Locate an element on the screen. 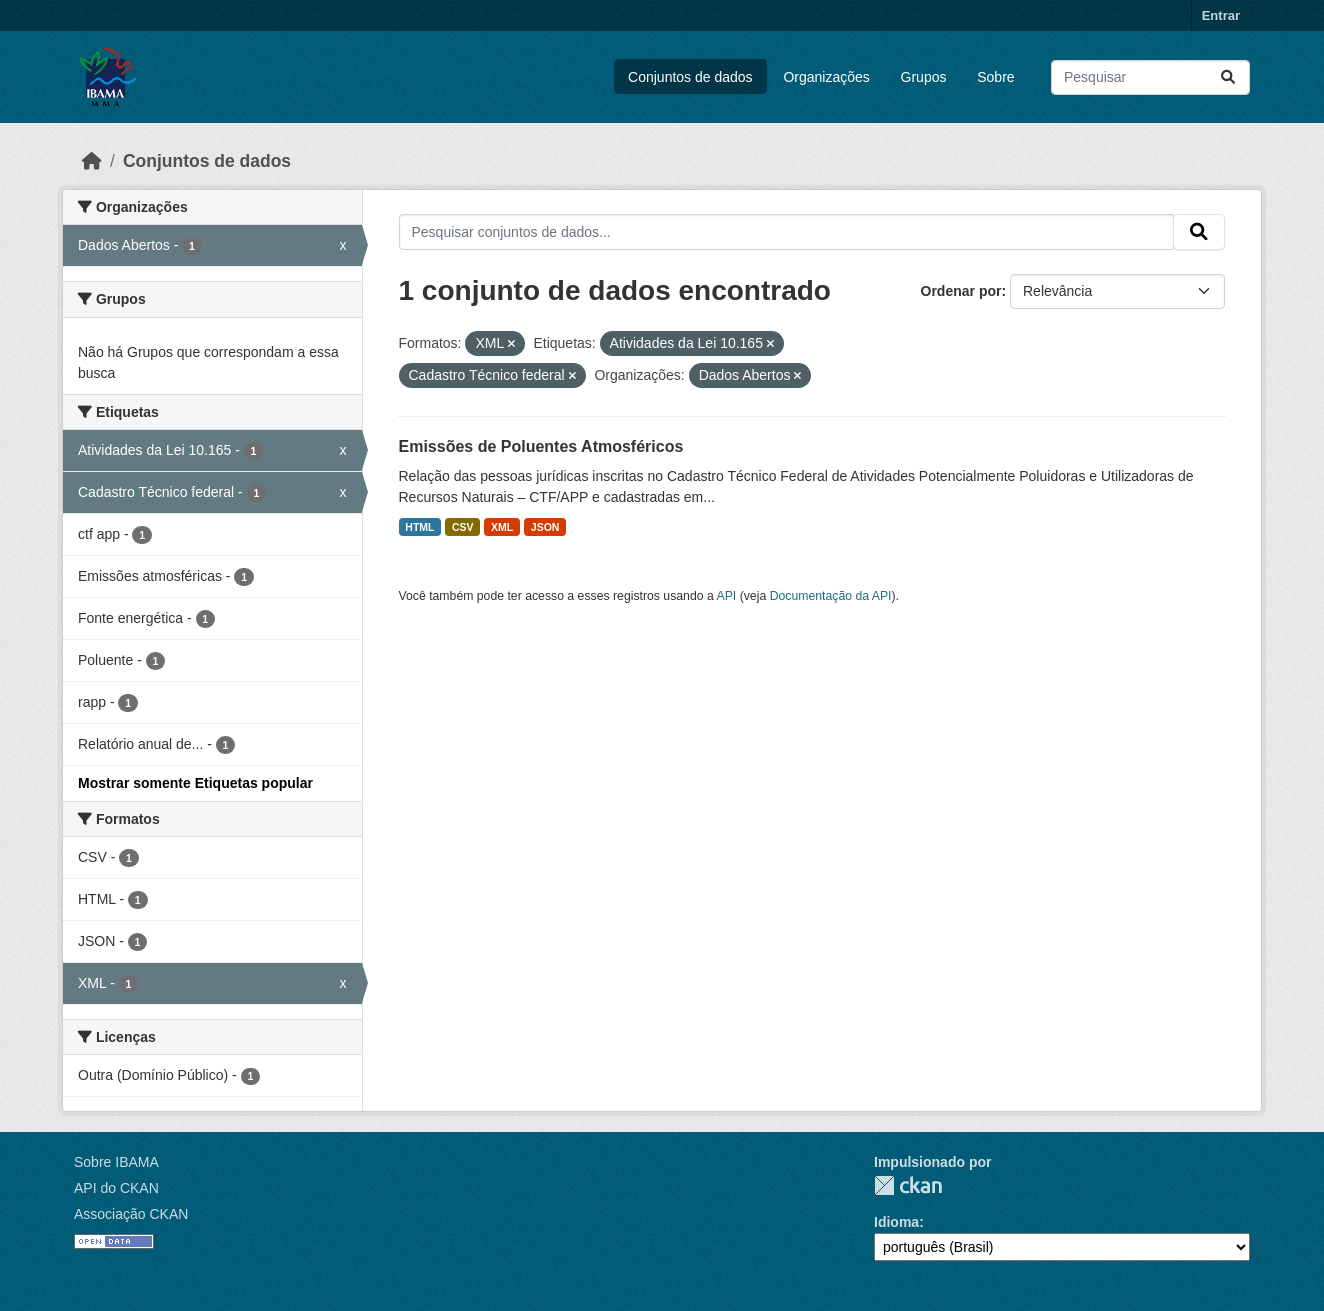  Ordenar por is located at coordinates (961, 291).